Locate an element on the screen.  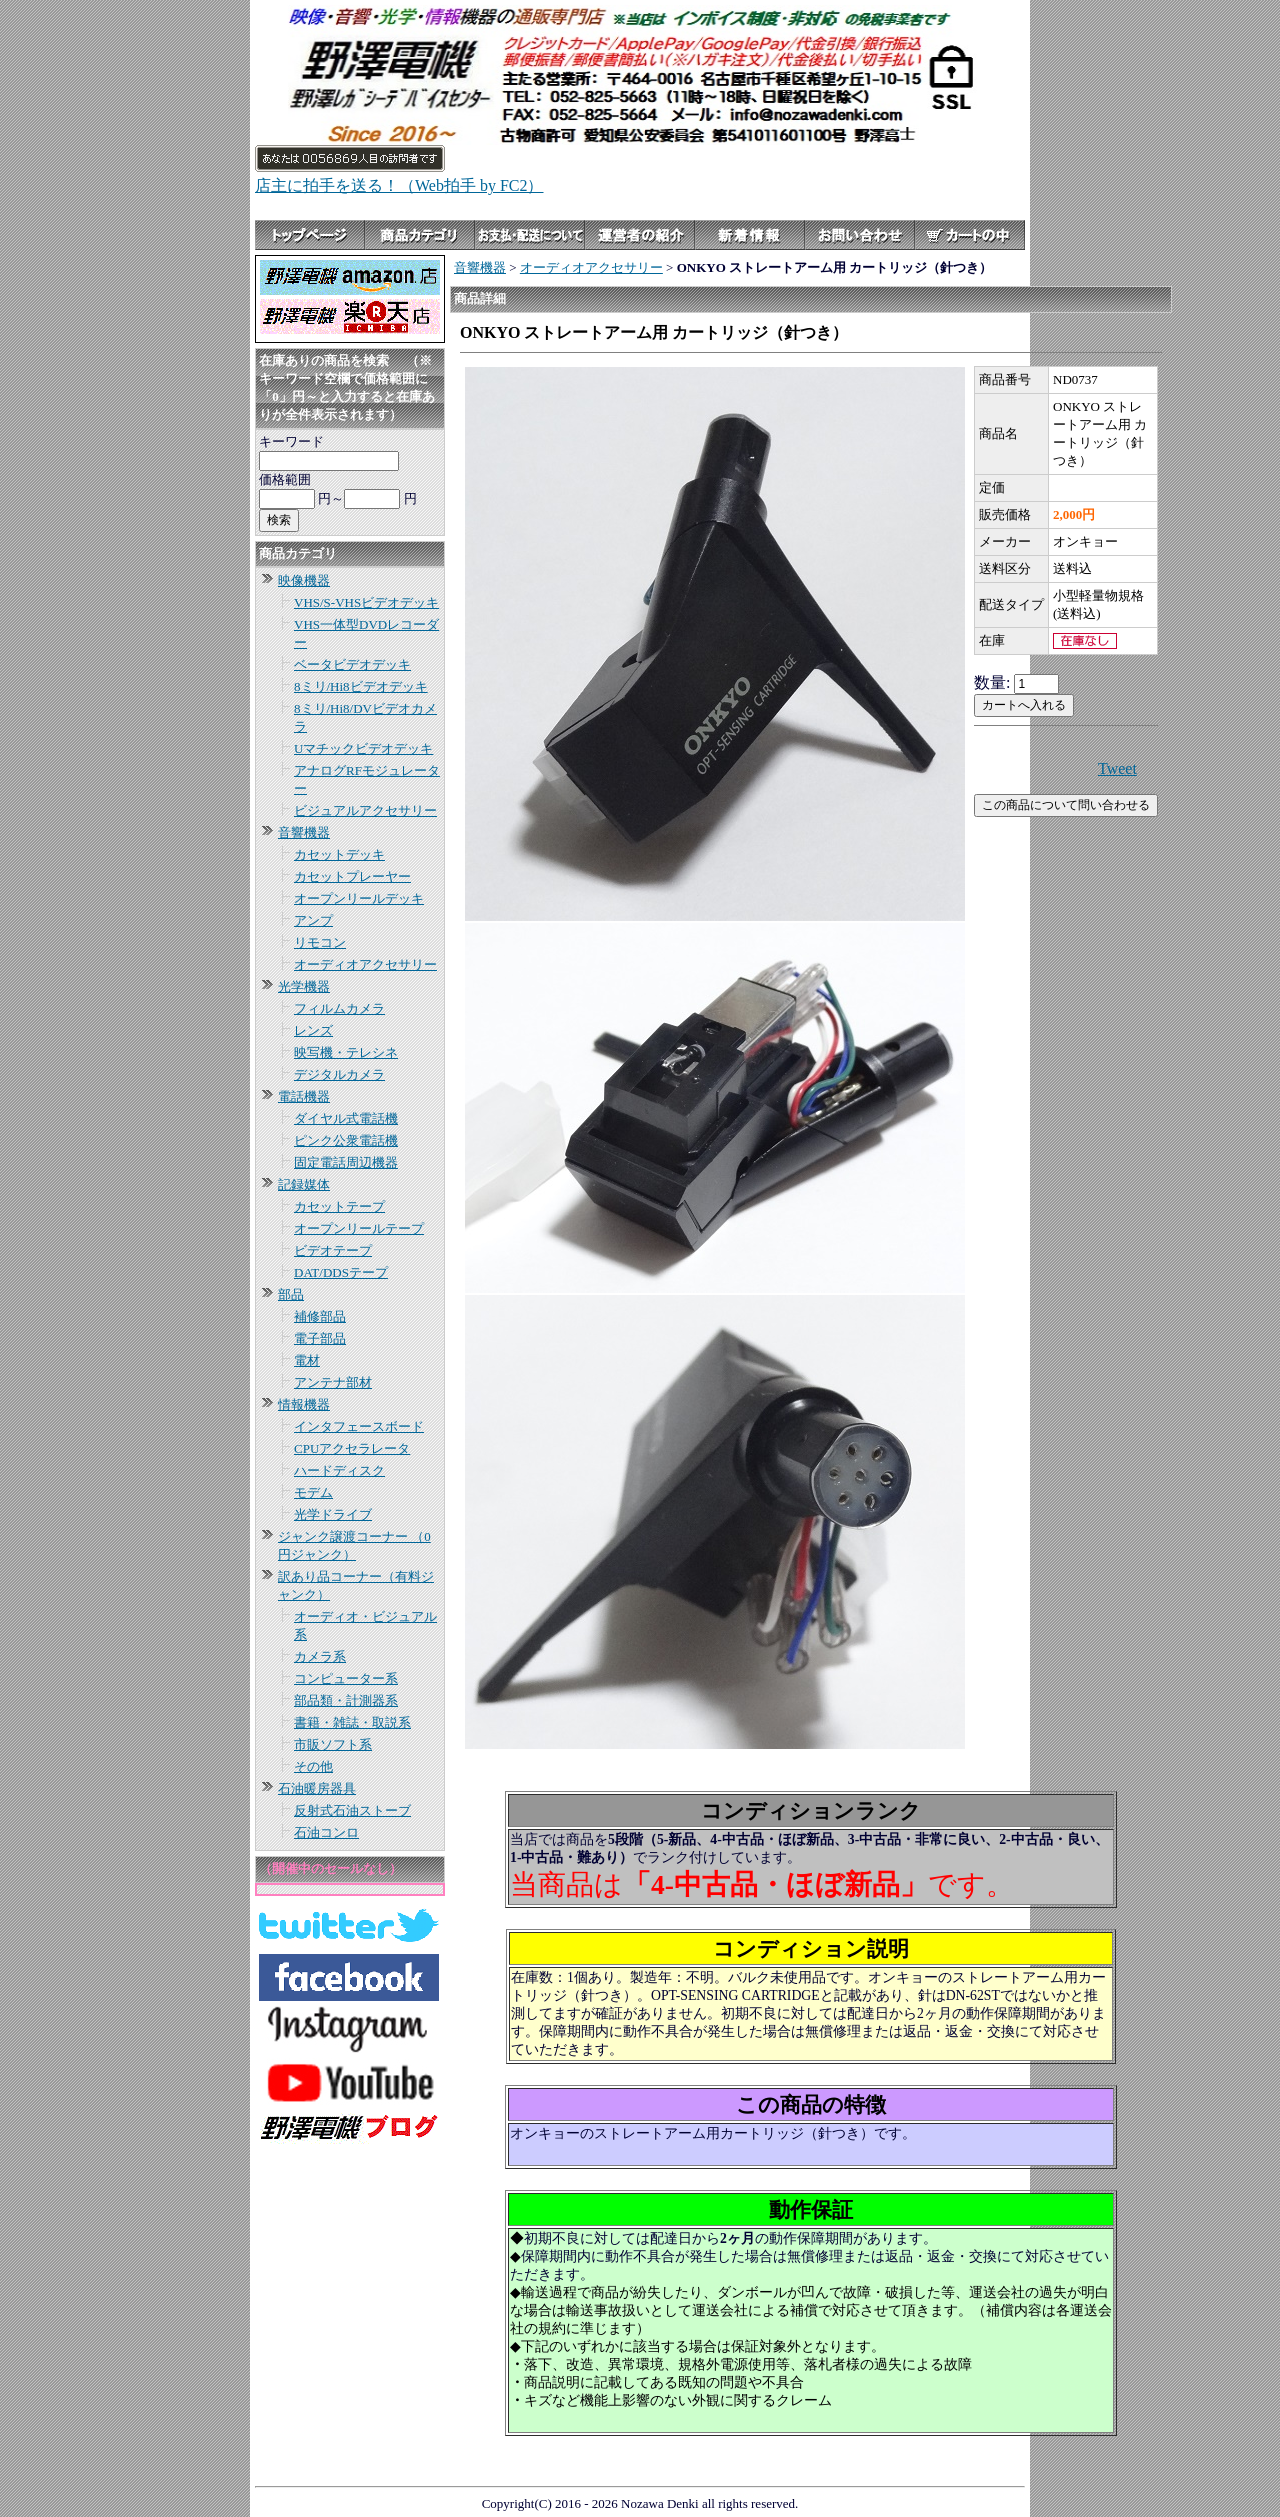
補修部品 is located at coordinates (320, 1316).